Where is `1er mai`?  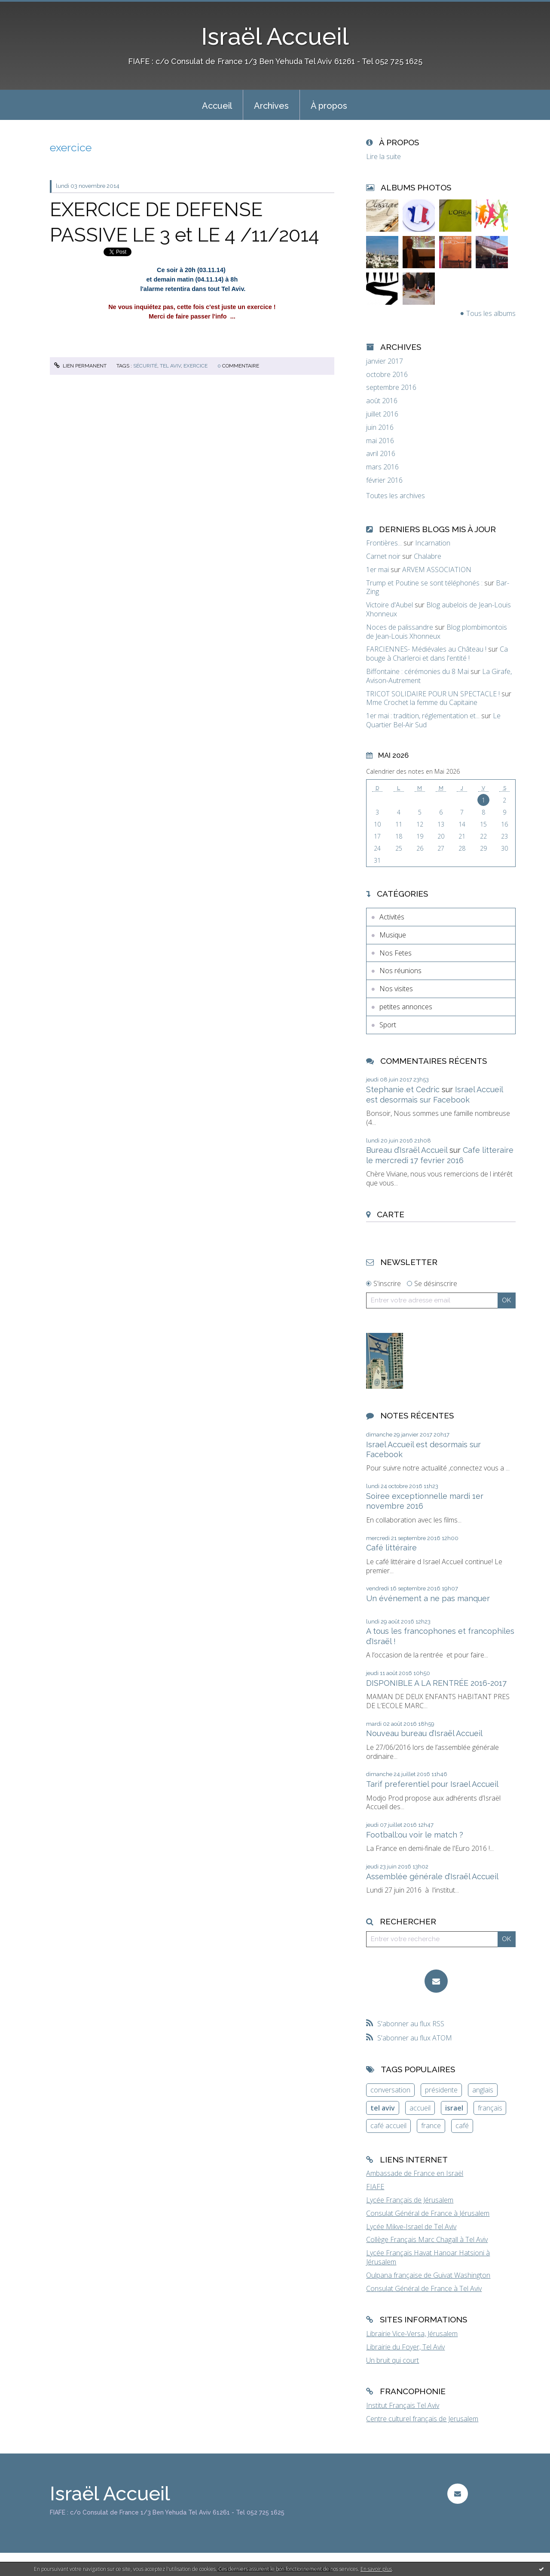 1er mai is located at coordinates (377, 569).